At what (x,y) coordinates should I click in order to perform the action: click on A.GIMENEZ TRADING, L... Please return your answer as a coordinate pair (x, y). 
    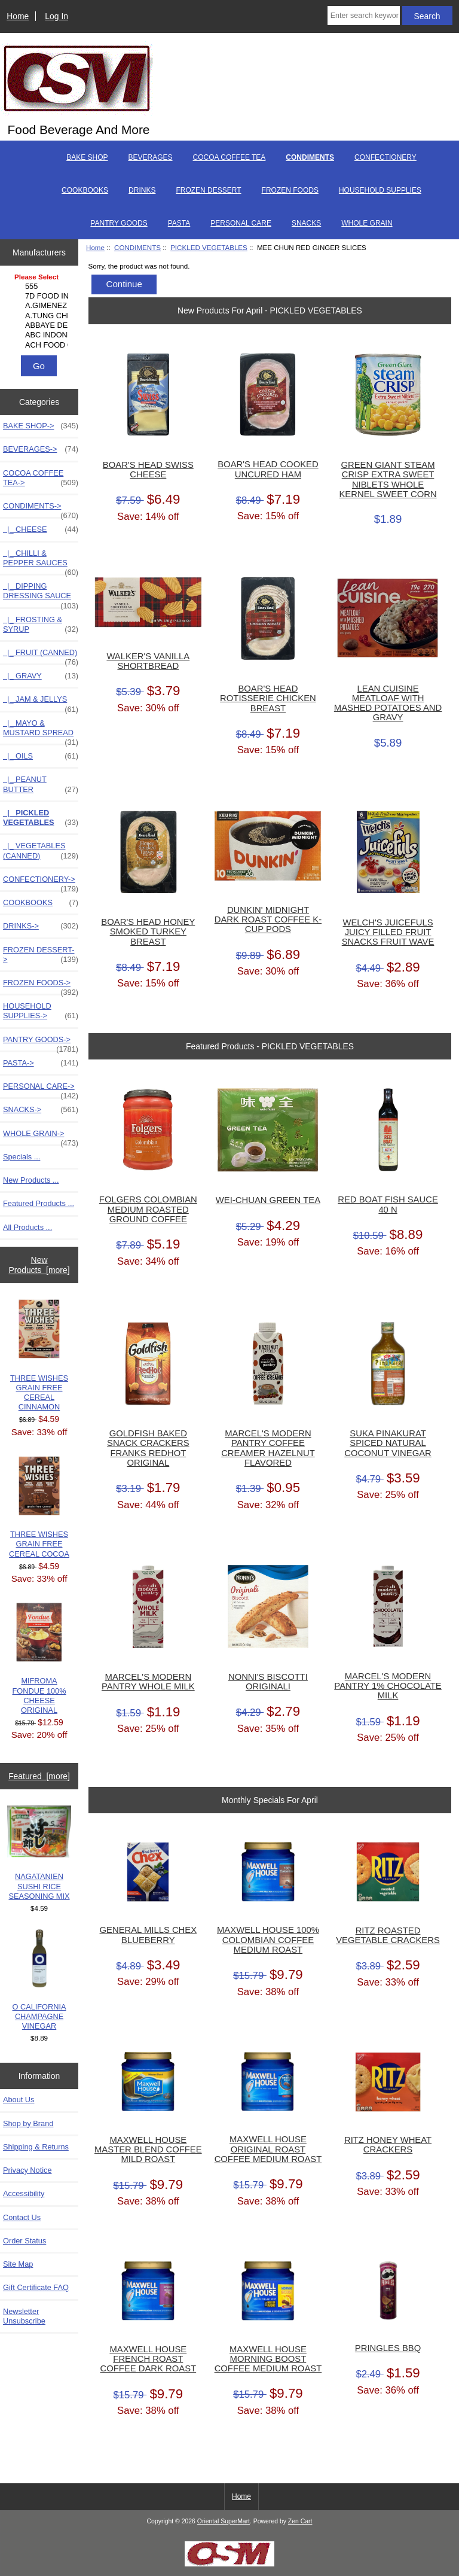
    Looking at the image, I should click on (40, 305).